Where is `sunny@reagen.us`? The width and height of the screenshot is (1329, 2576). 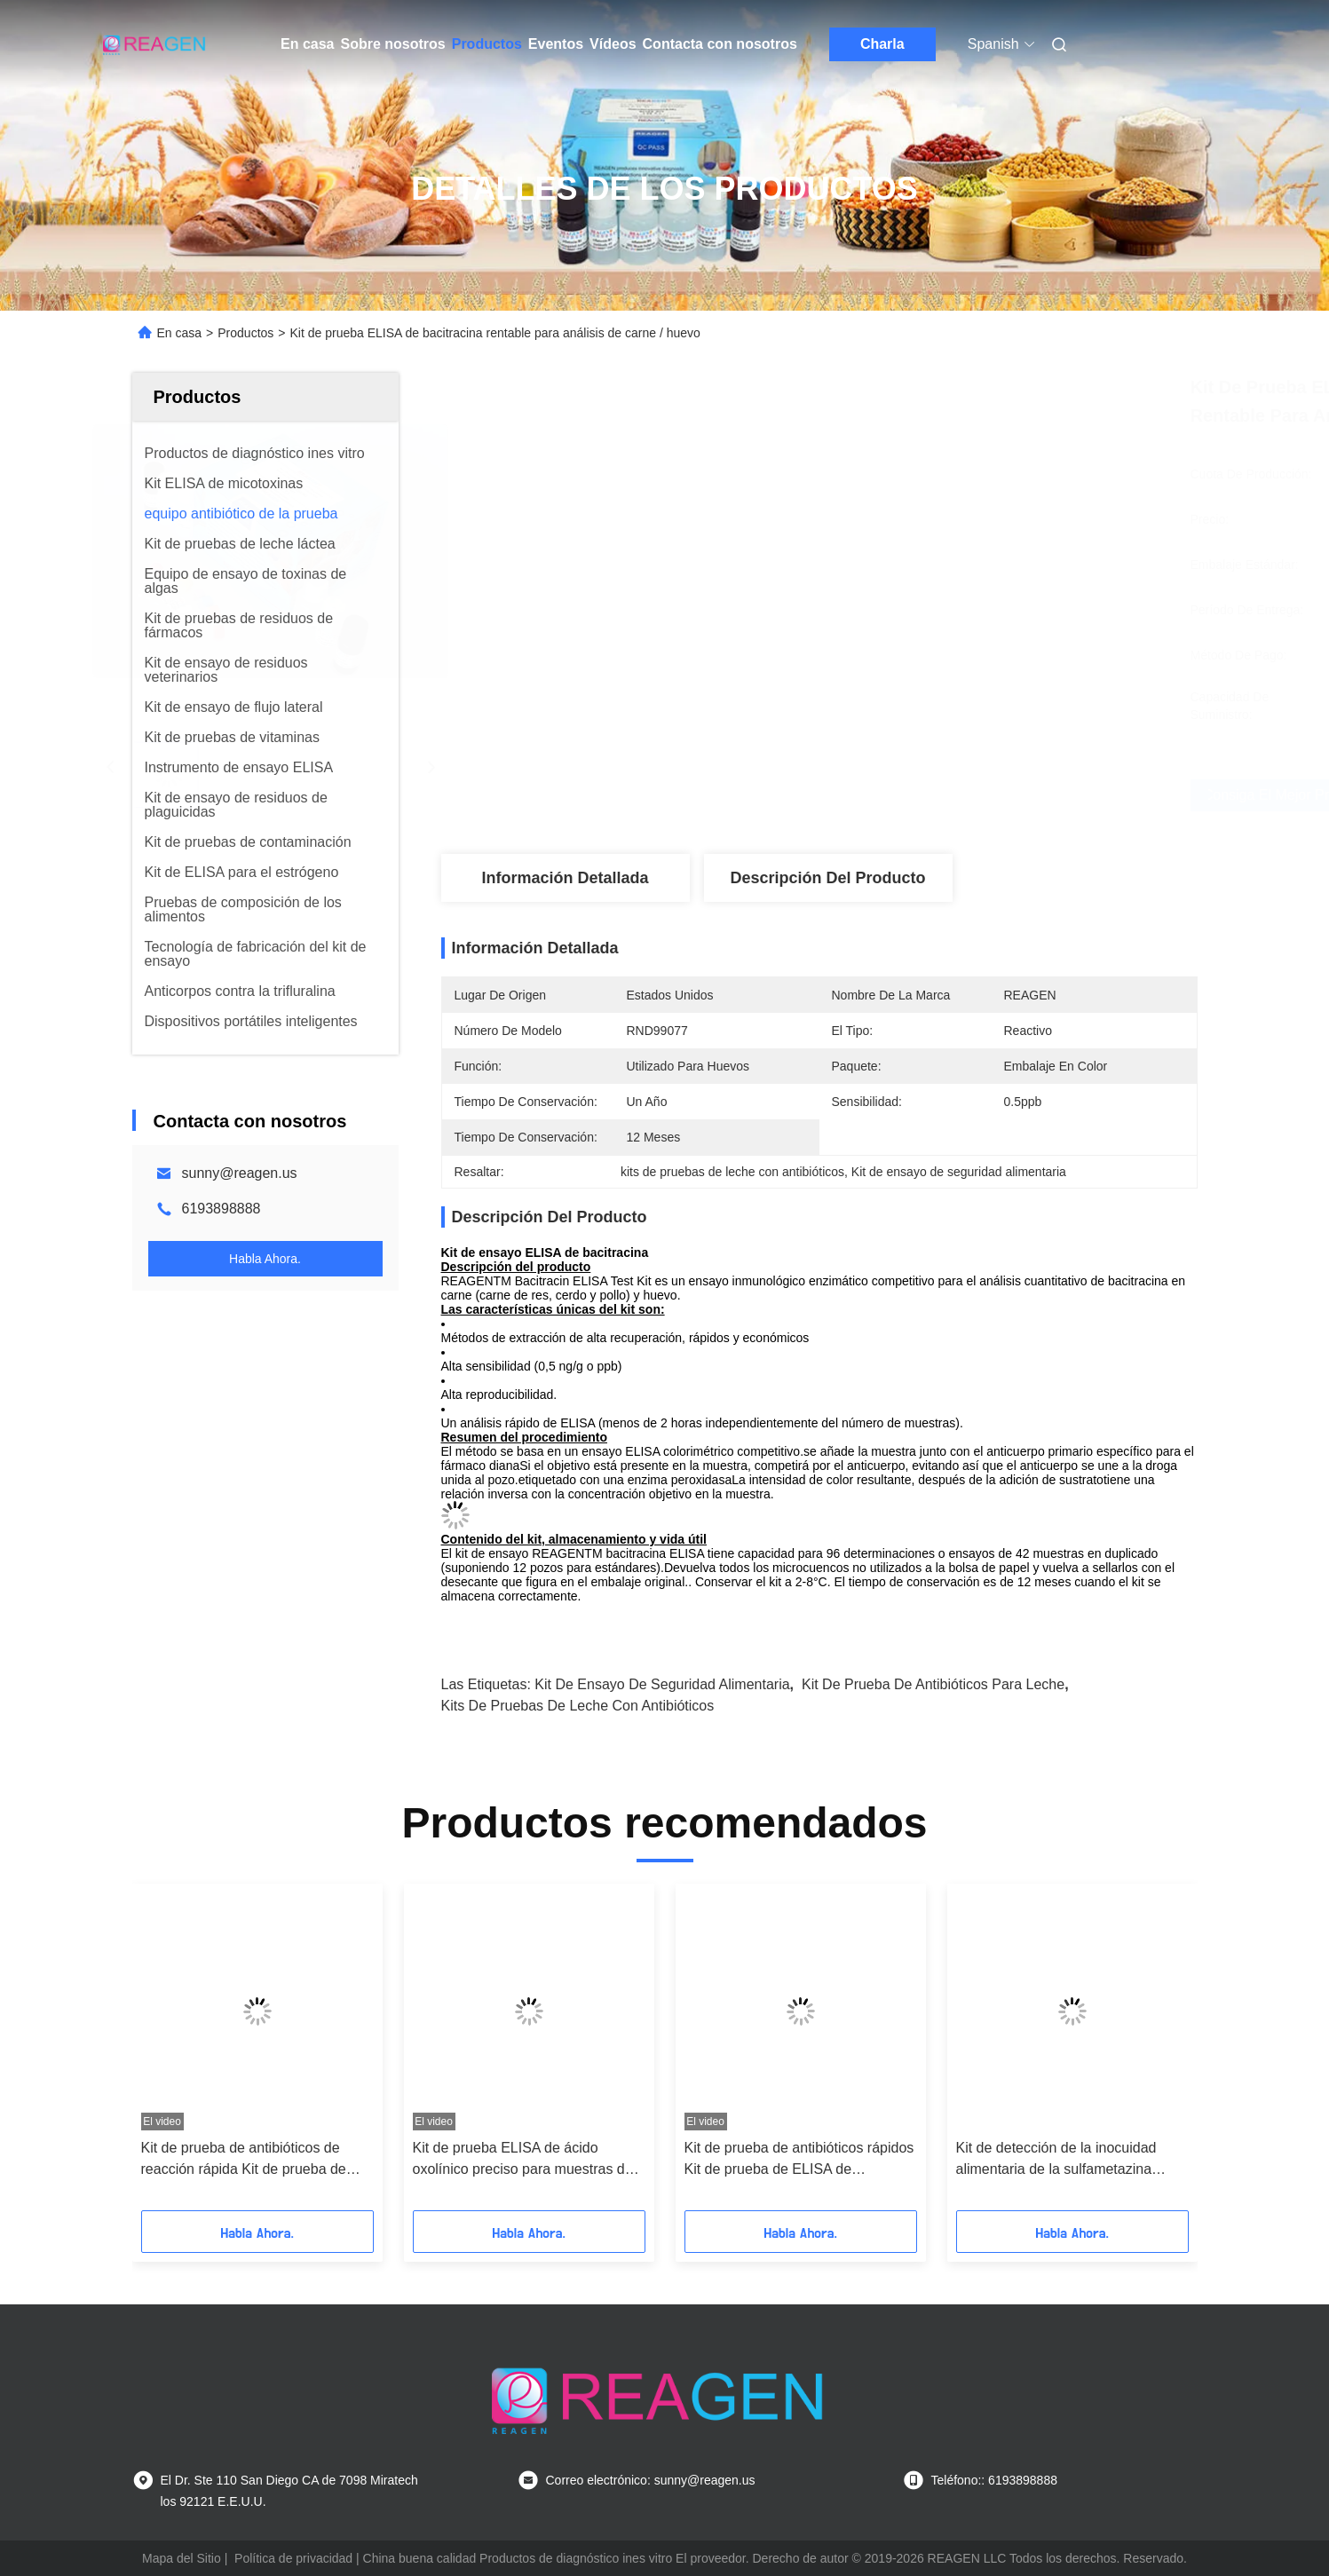 sunny@reagen.us is located at coordinates (239, 1173).